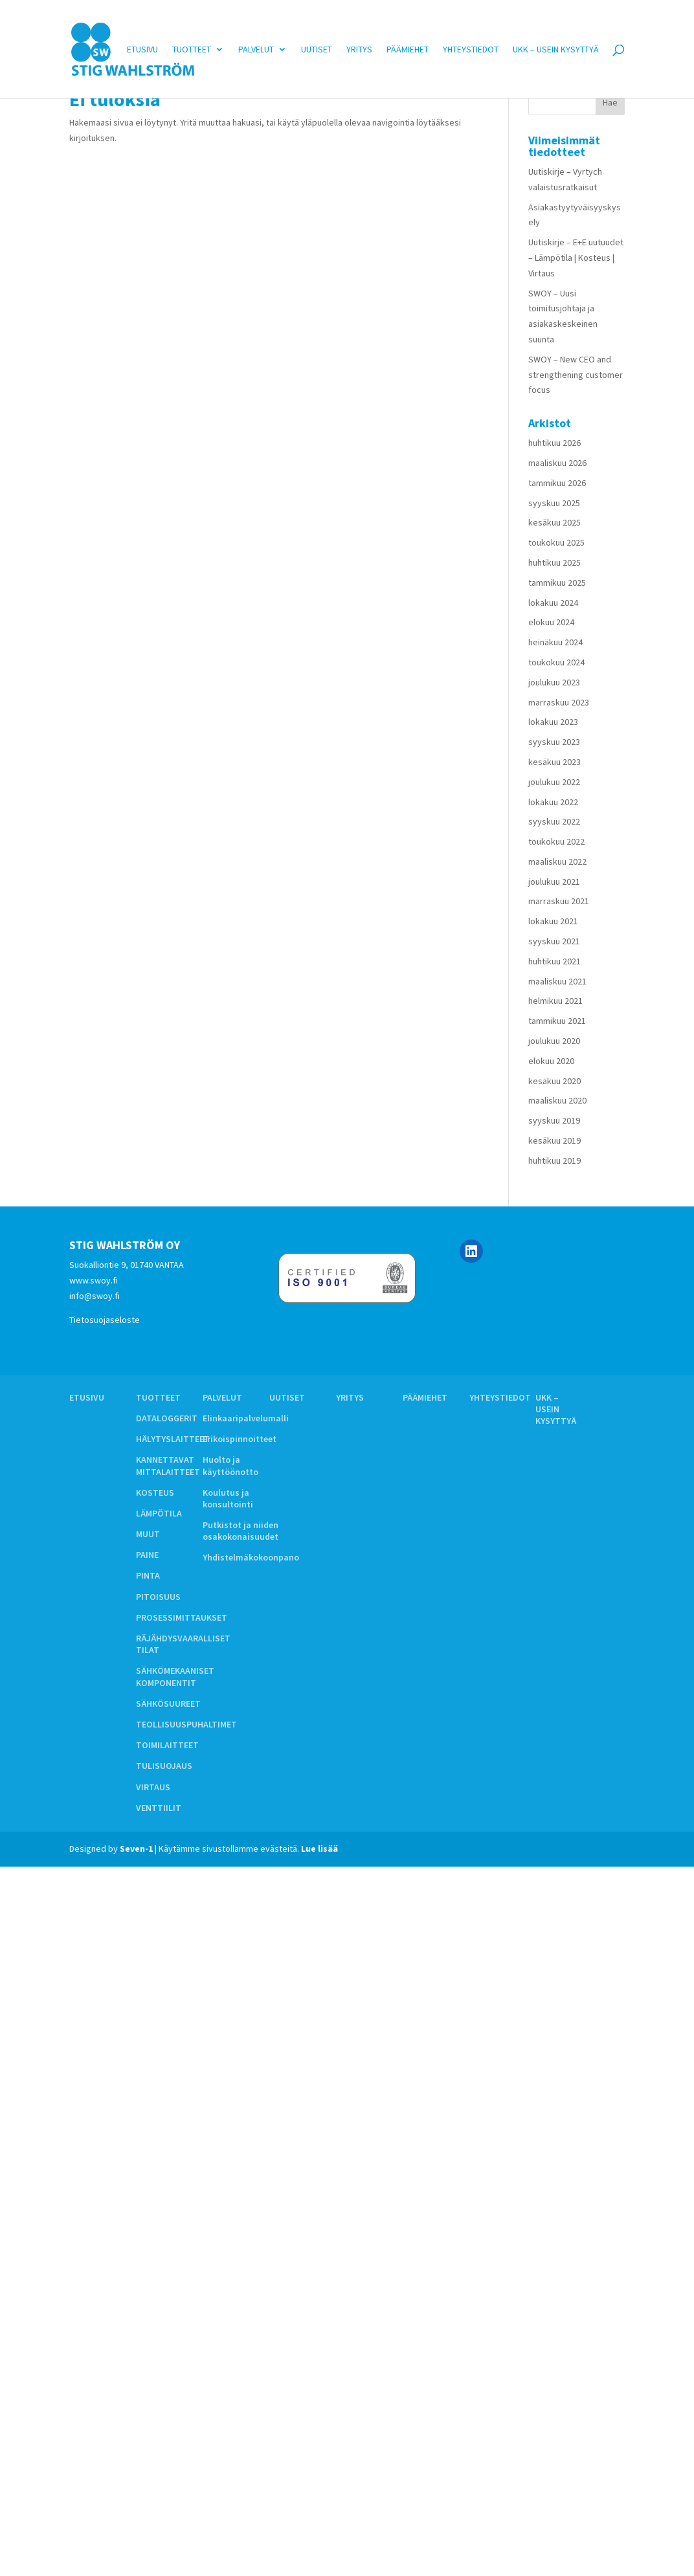 This screenshot has height=2576, width=694. What do you see at coordinates (148, 1575) in the screenshot?
I see `PINTA` at bounding box center [148, 1575].